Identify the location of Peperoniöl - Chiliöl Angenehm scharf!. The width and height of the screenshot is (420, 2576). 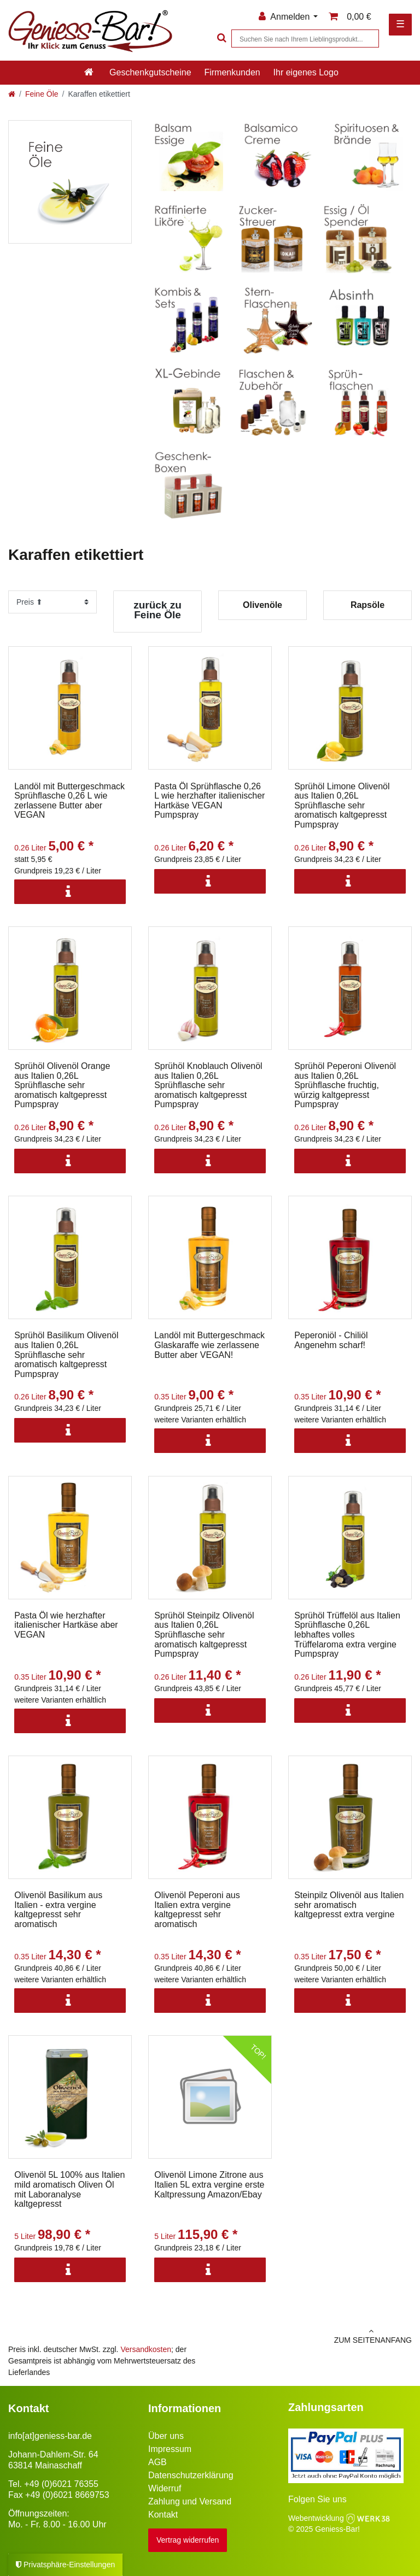
(331, 1340).